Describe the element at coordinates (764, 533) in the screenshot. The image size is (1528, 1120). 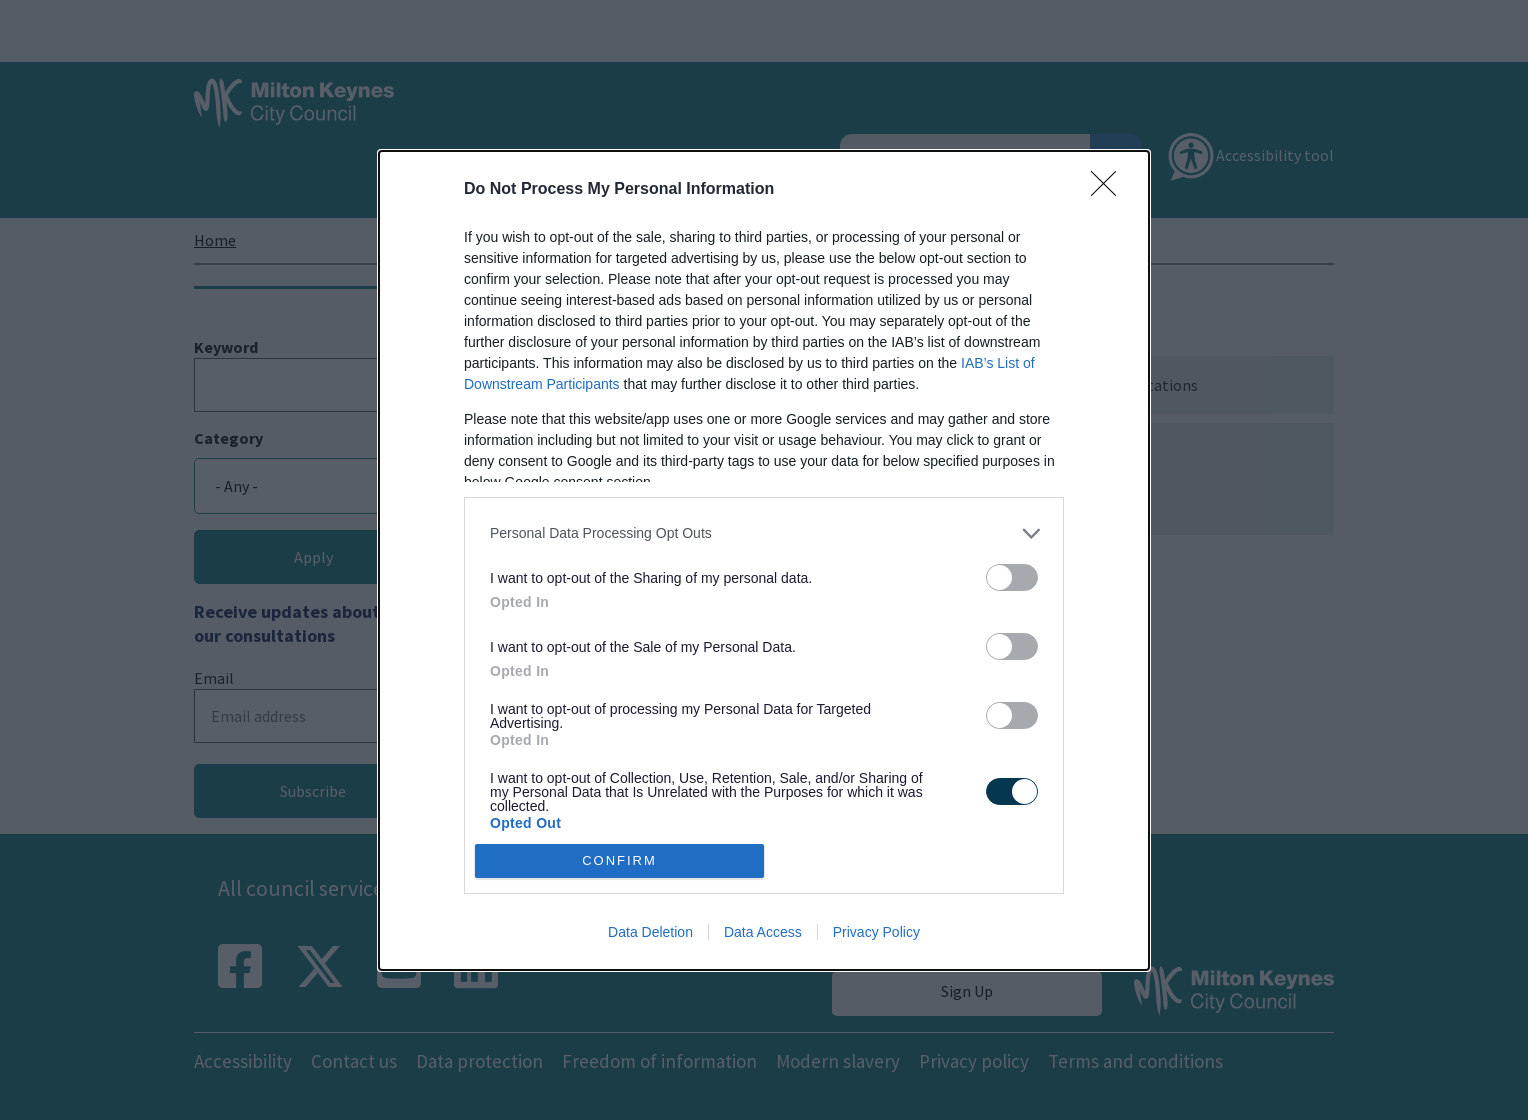
I see `[listitem]` at that location.